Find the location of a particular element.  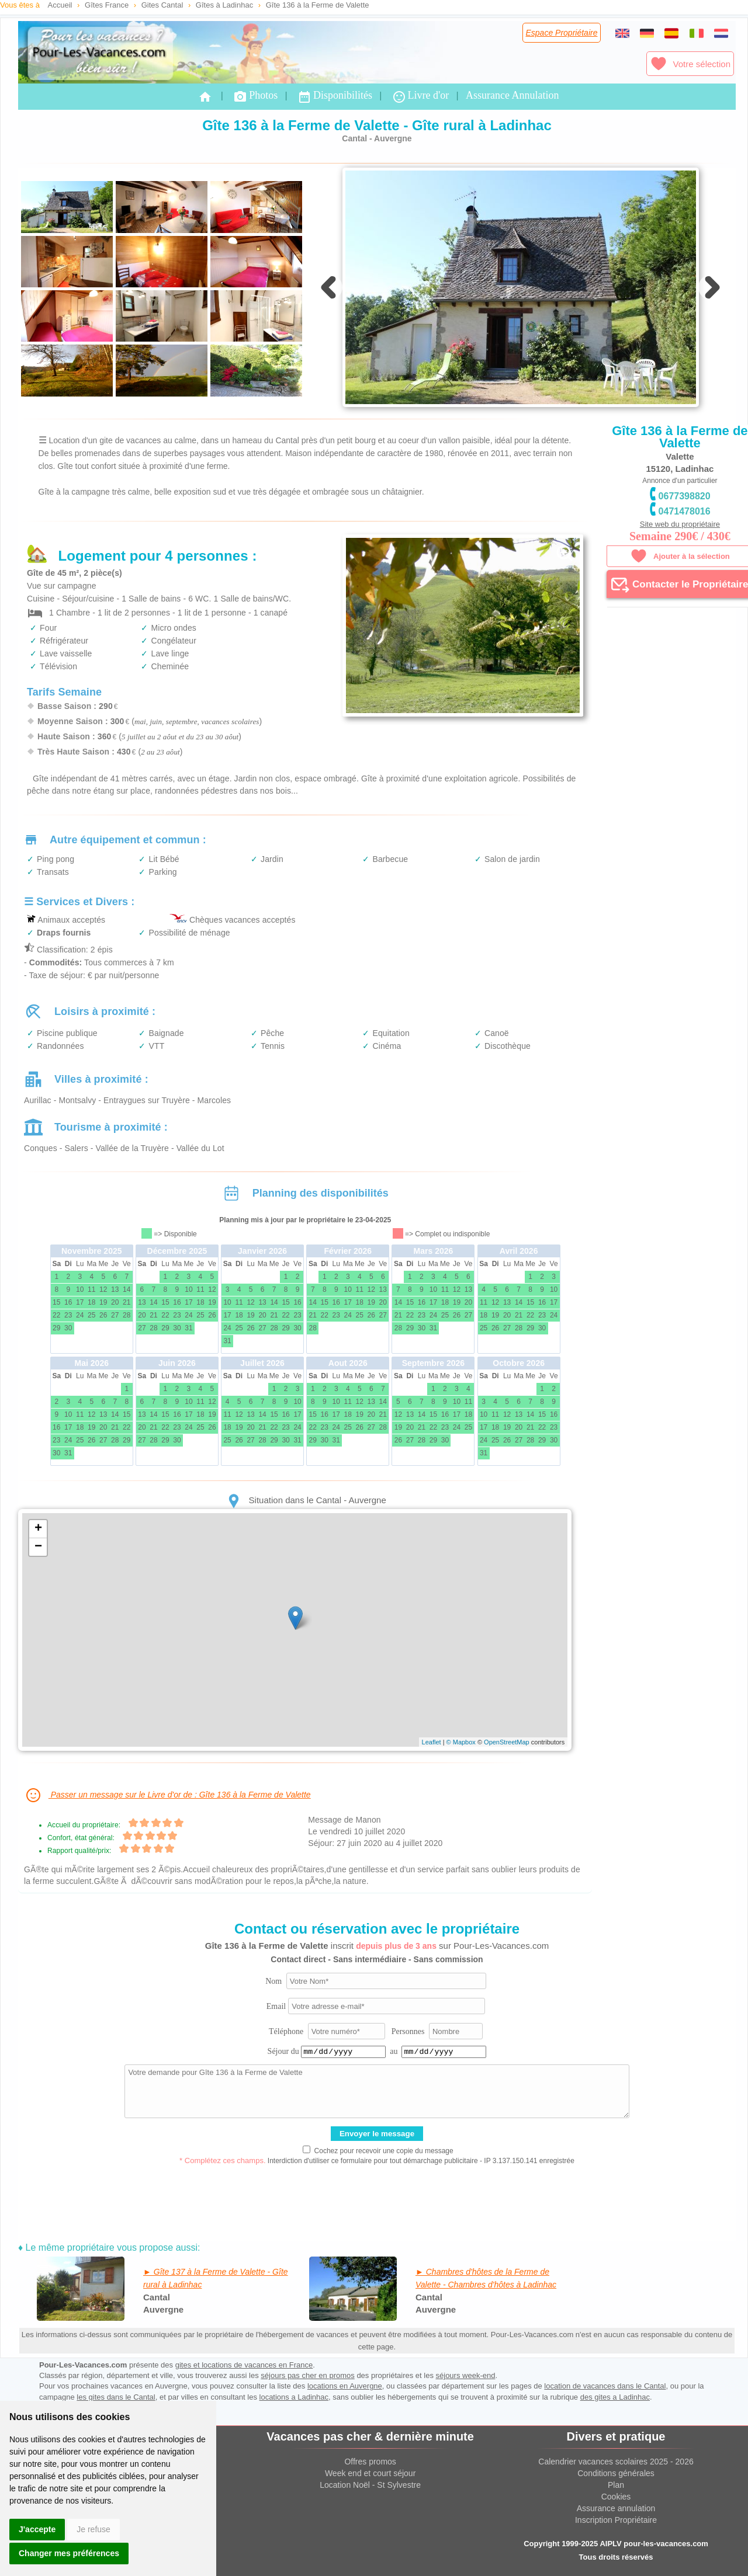

Site web du propriétaire is located at coordinates (680, 524).